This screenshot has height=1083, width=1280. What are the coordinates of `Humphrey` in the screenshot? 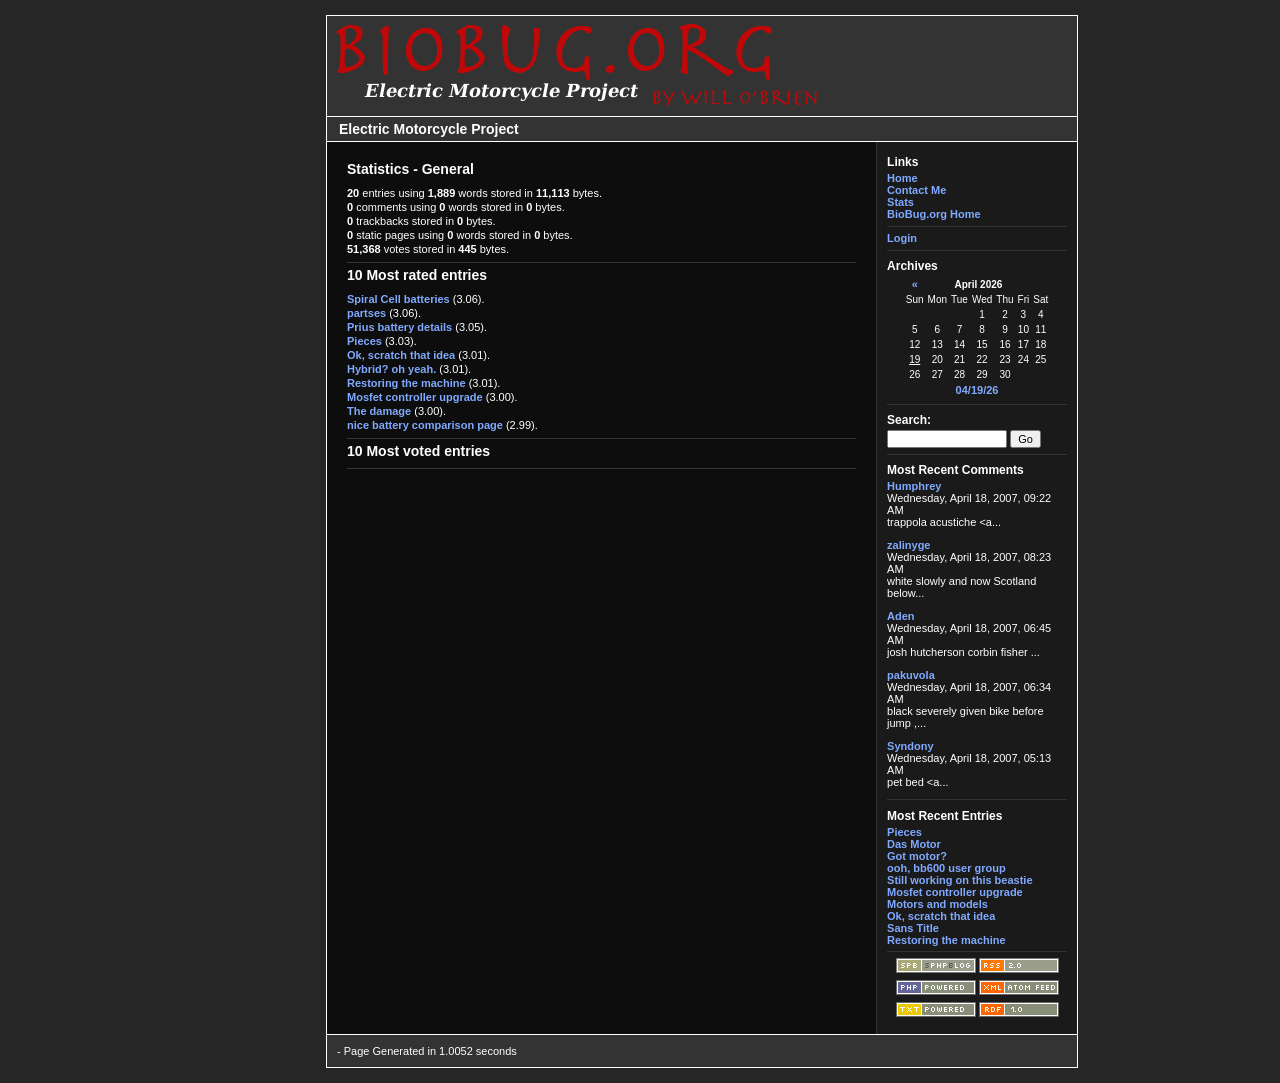 It's located at (914, 486).